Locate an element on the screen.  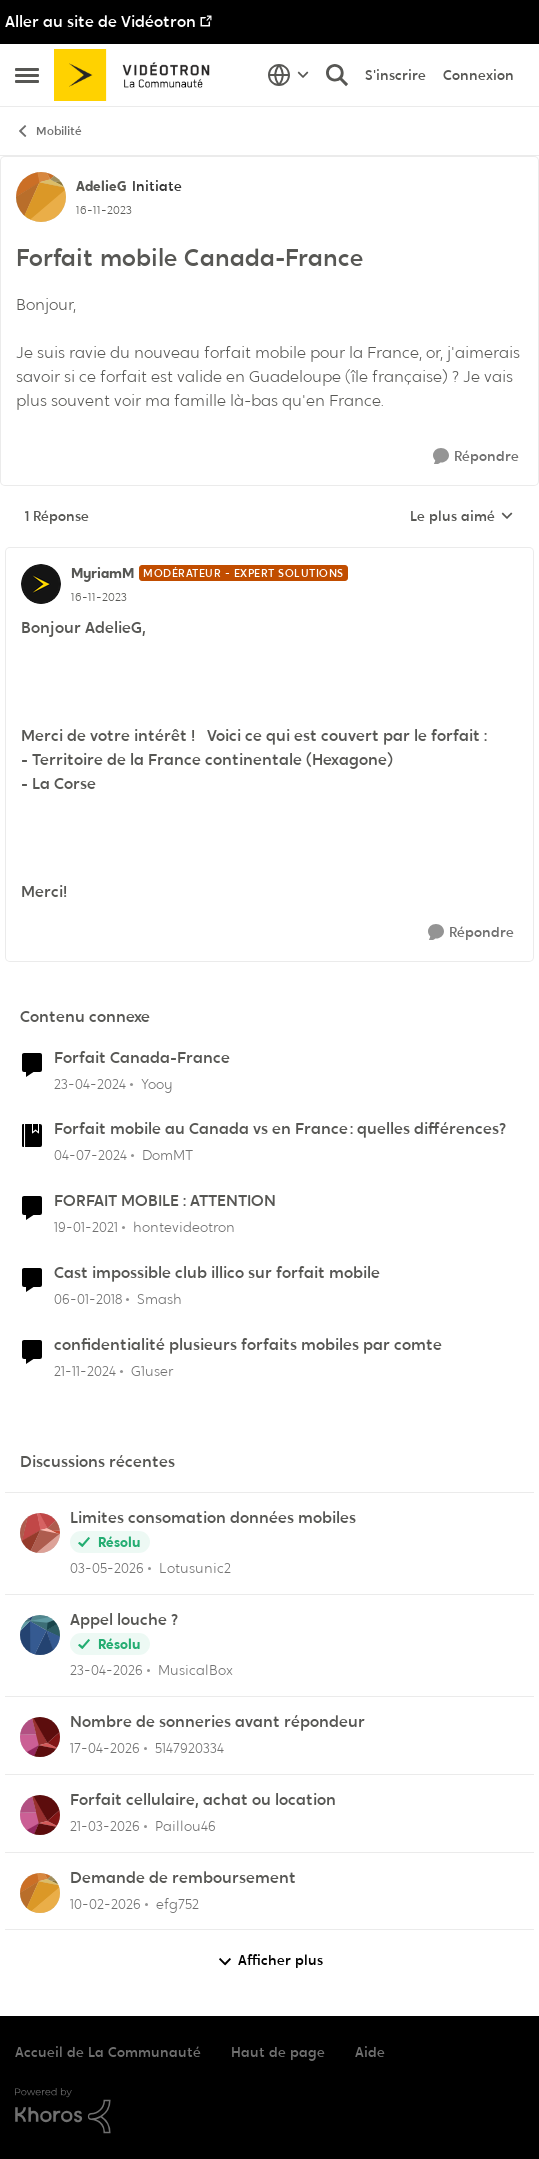
Le plus aimé [combobox] is located at coordinates (462, 517).